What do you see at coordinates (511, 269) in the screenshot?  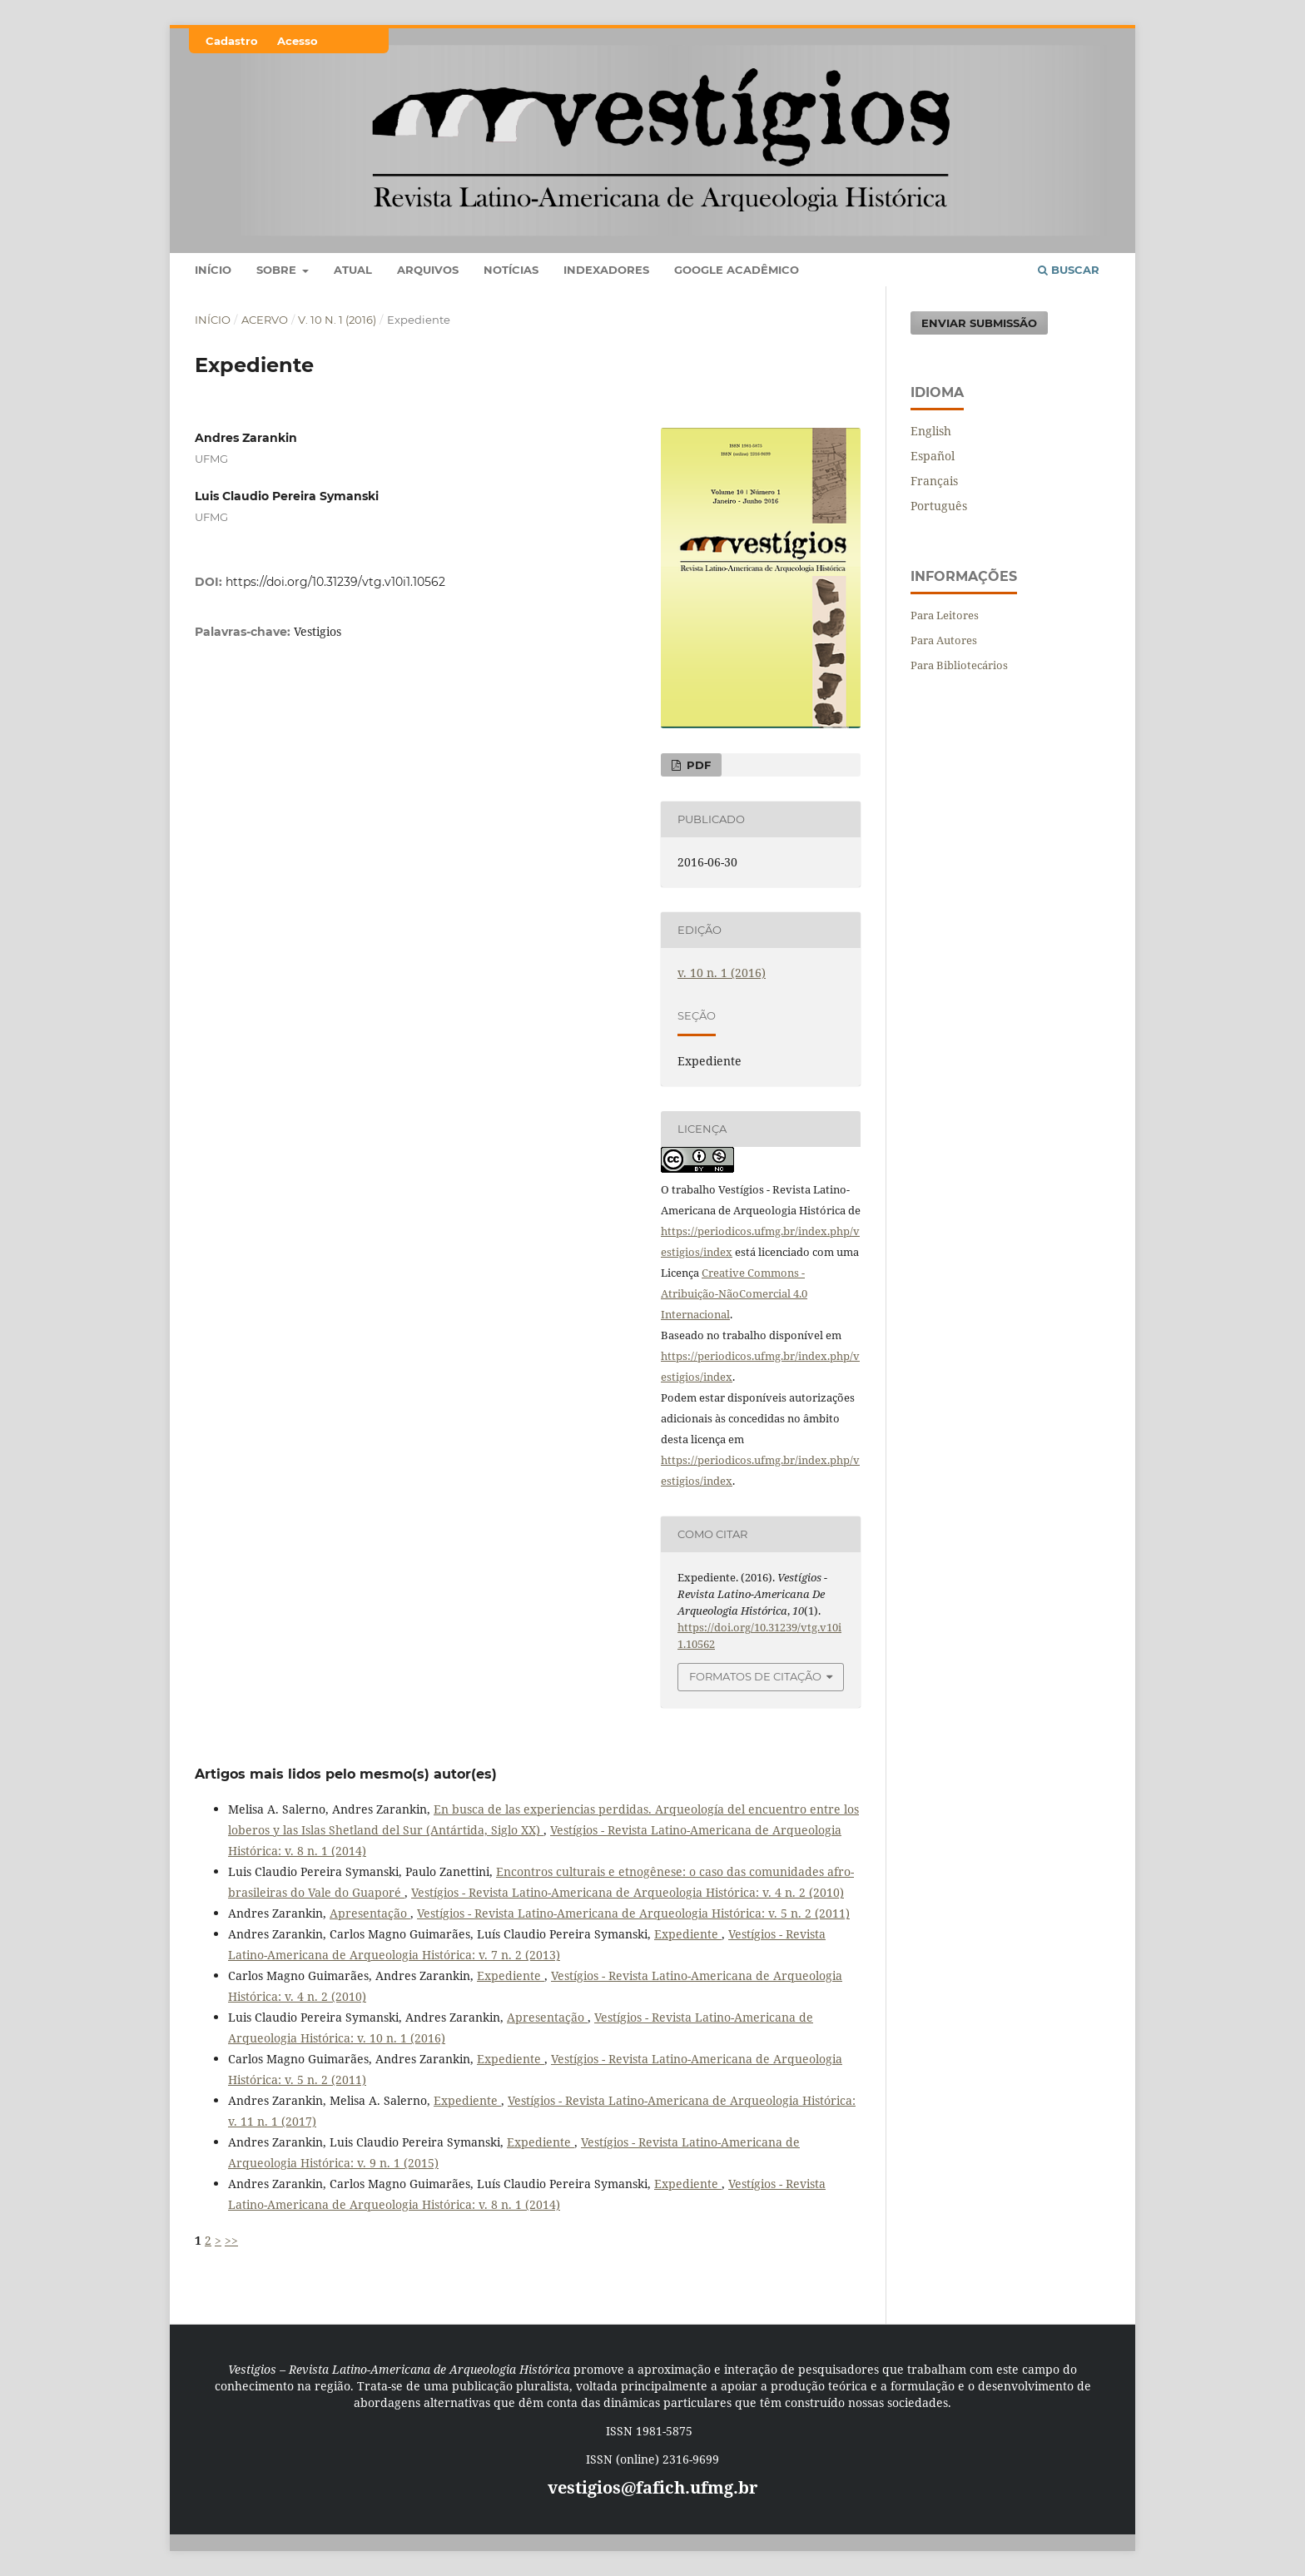 I see `Notícias` at bounding box center [511, 269].